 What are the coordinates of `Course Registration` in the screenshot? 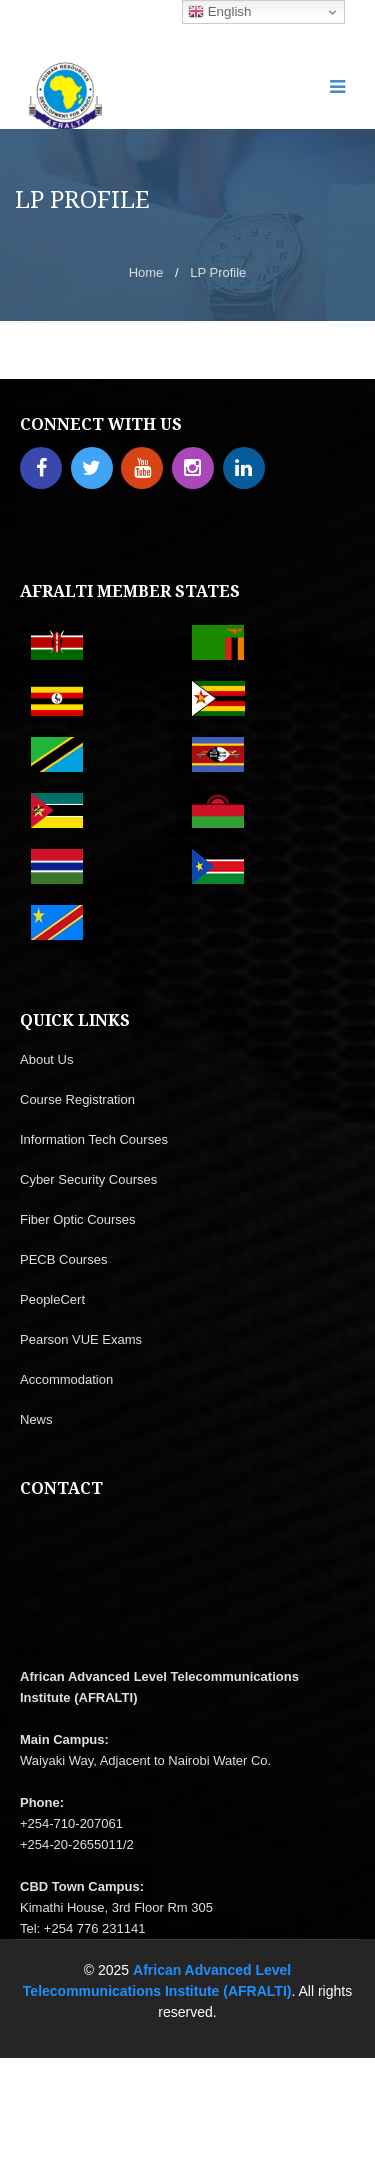 It's located at (77, 1099).